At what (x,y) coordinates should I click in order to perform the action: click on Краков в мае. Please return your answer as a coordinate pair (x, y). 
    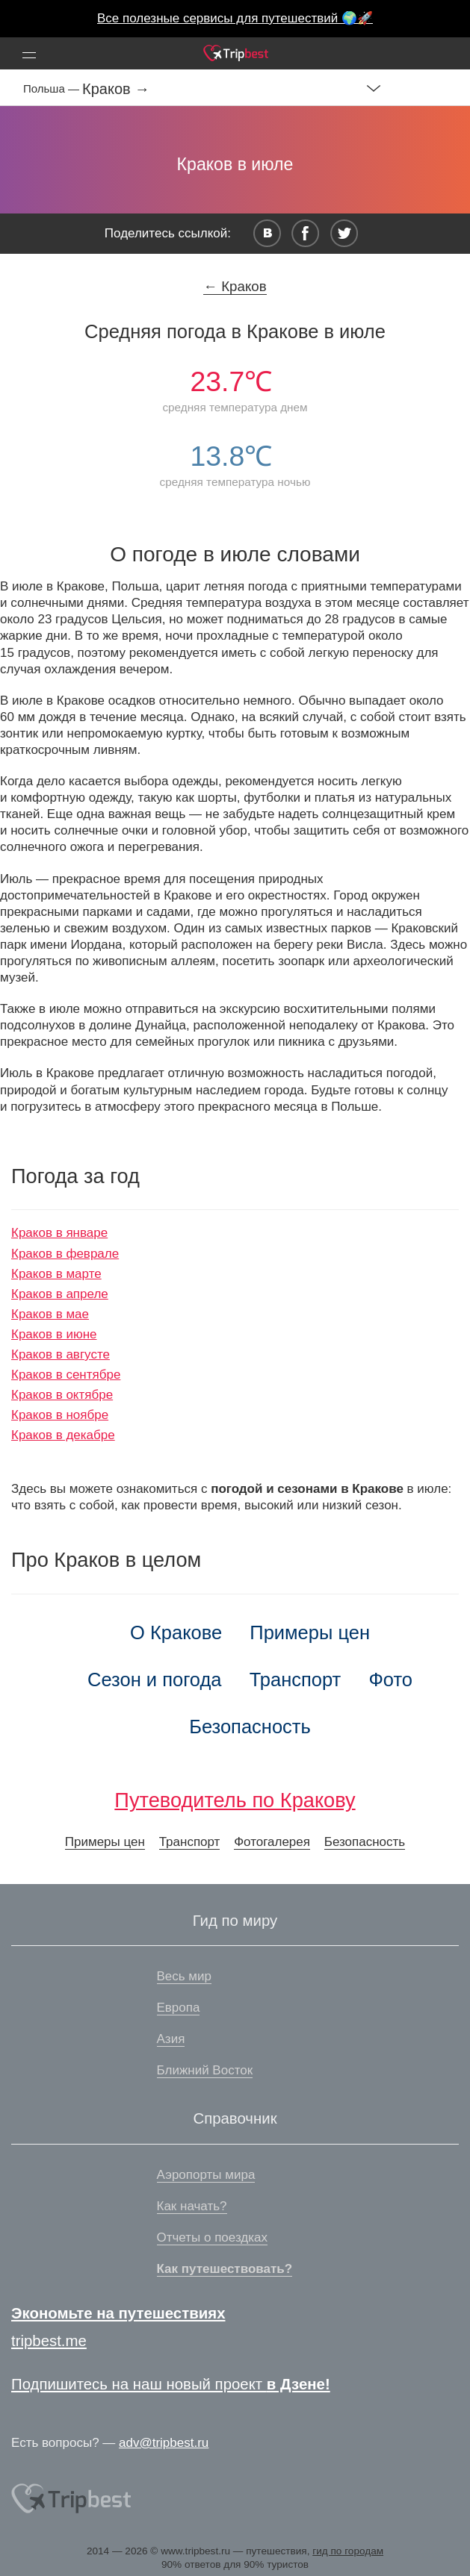
    Looking at the image, I should click on (50, 1314).